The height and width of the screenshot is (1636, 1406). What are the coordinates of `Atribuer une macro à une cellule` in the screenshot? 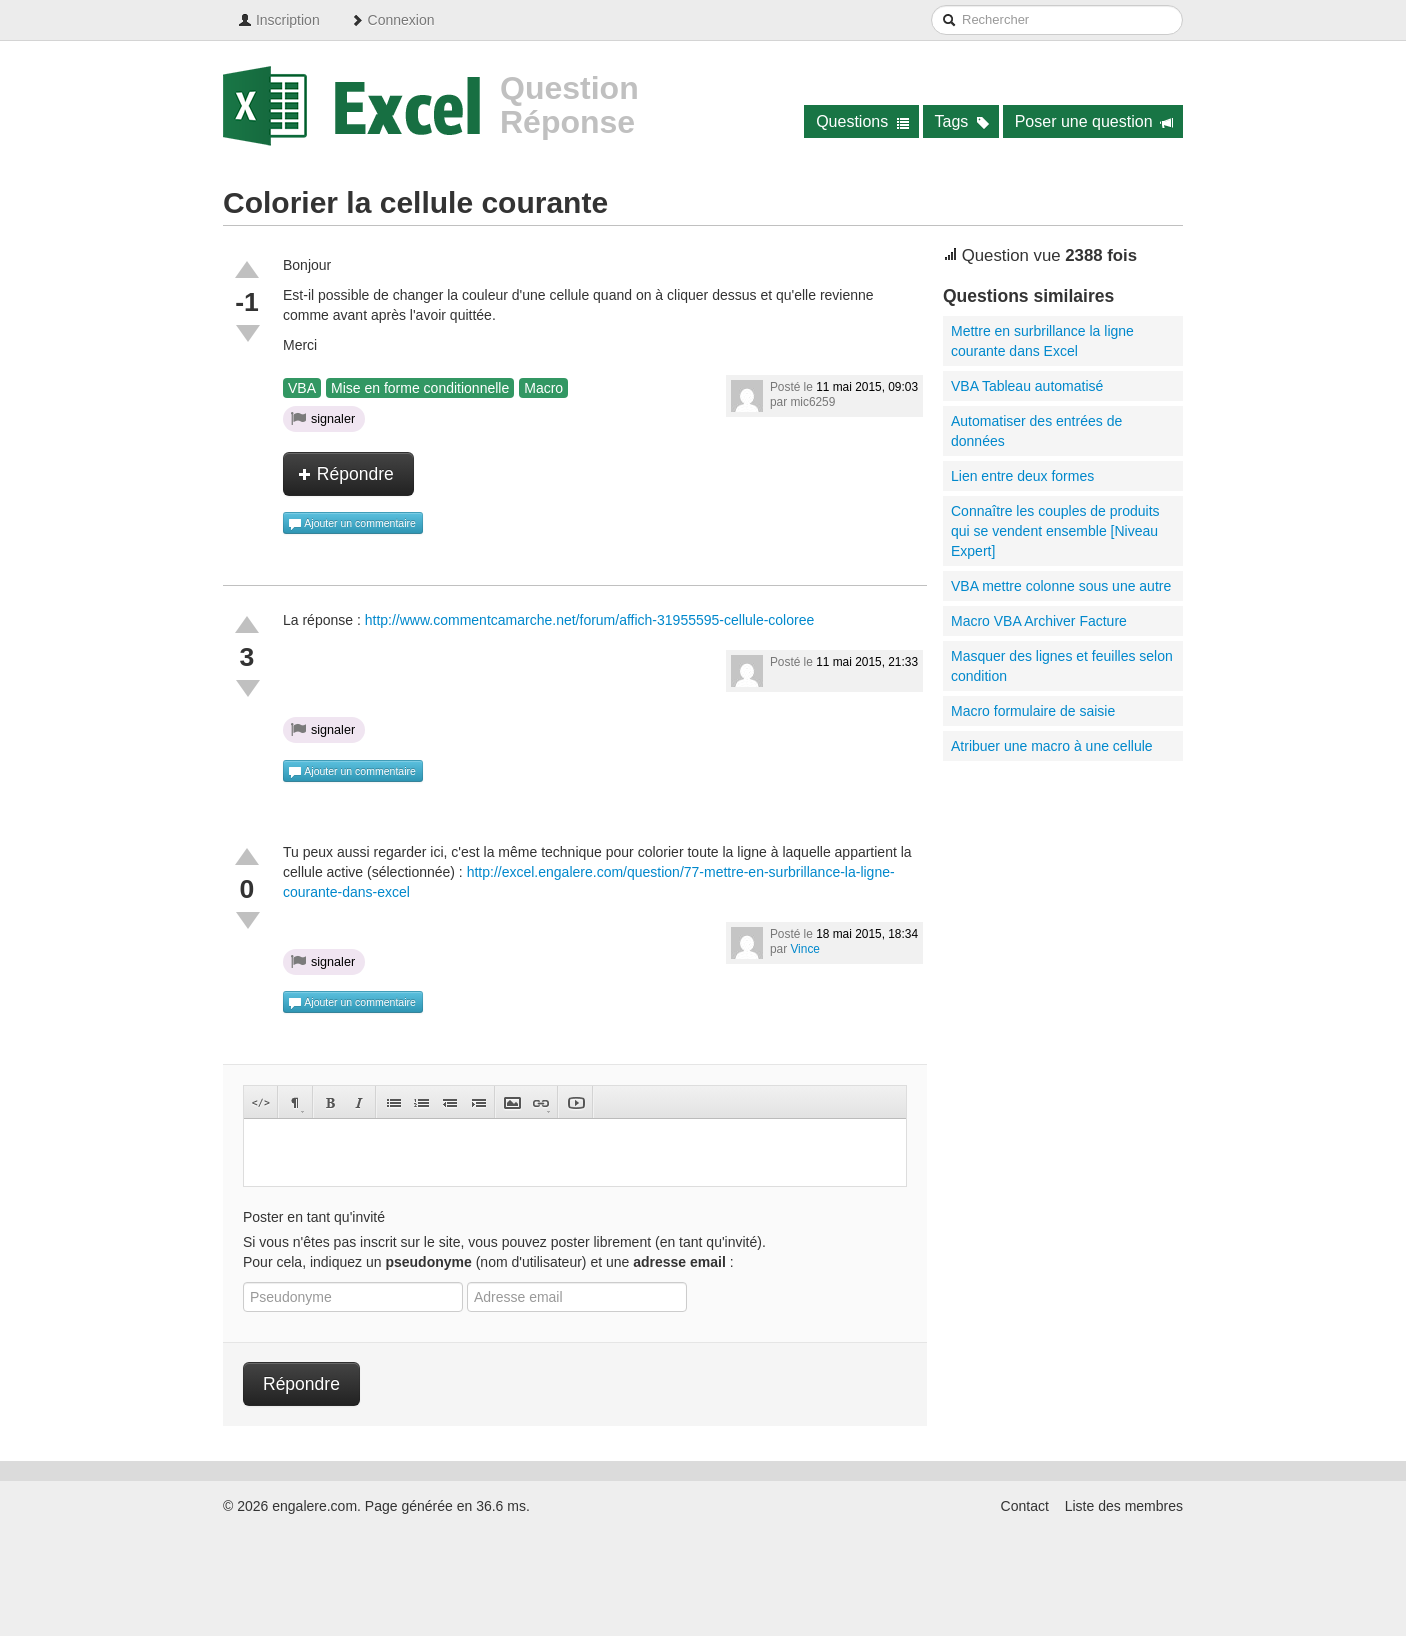 It's located at (1052, 746).